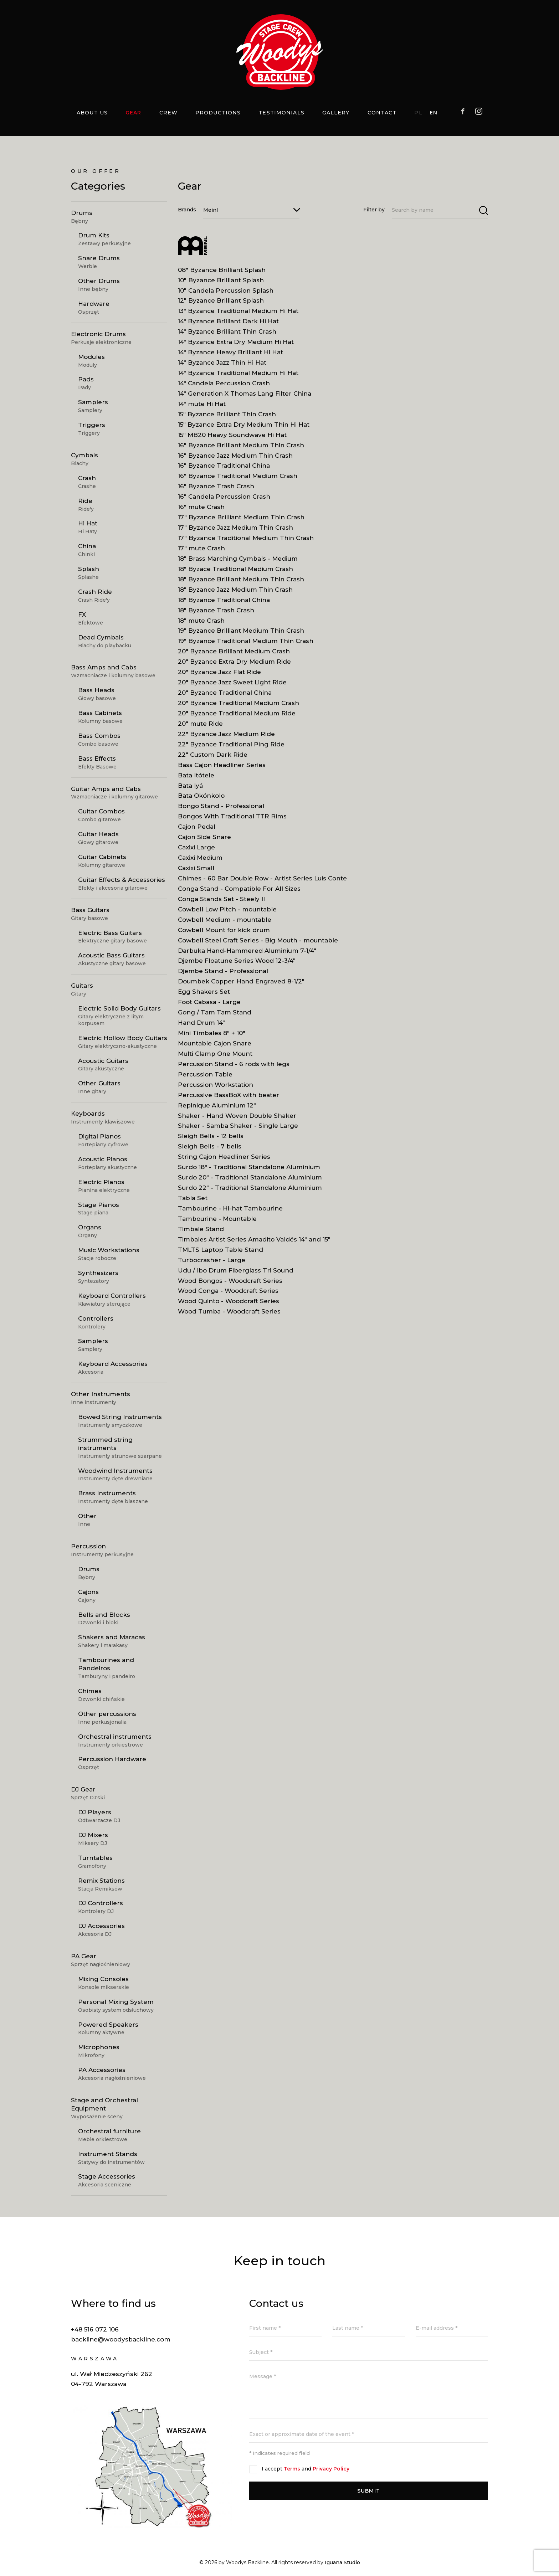  What do you see at coordinates (238, 709) in the screenshot?
I see `20" Byzance Traditional Medium Crash` at bounding box center [238, 709].